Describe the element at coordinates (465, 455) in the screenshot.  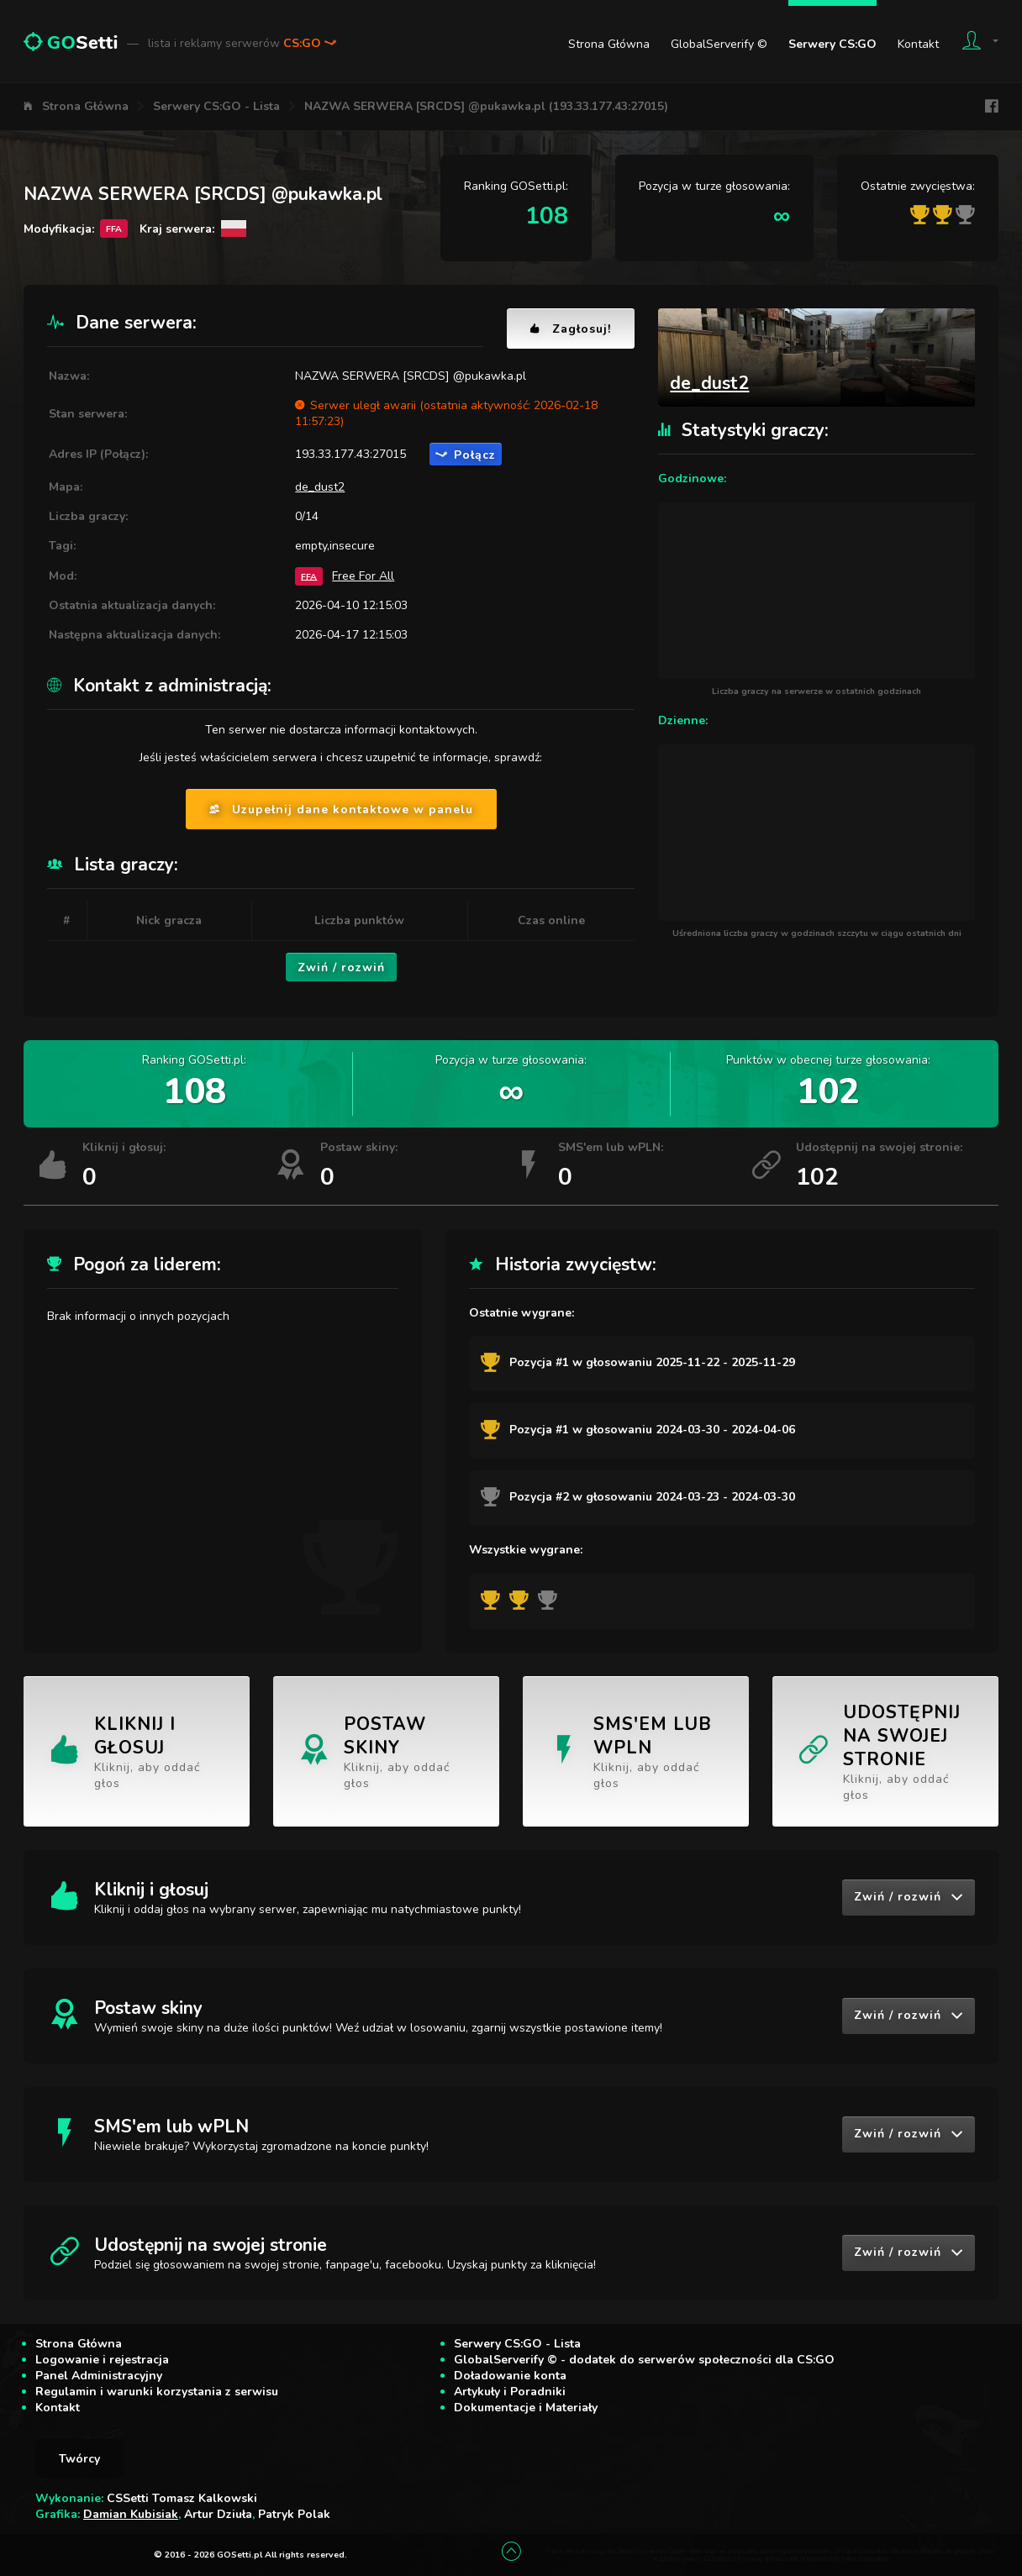
I see `Połącz` at that location.